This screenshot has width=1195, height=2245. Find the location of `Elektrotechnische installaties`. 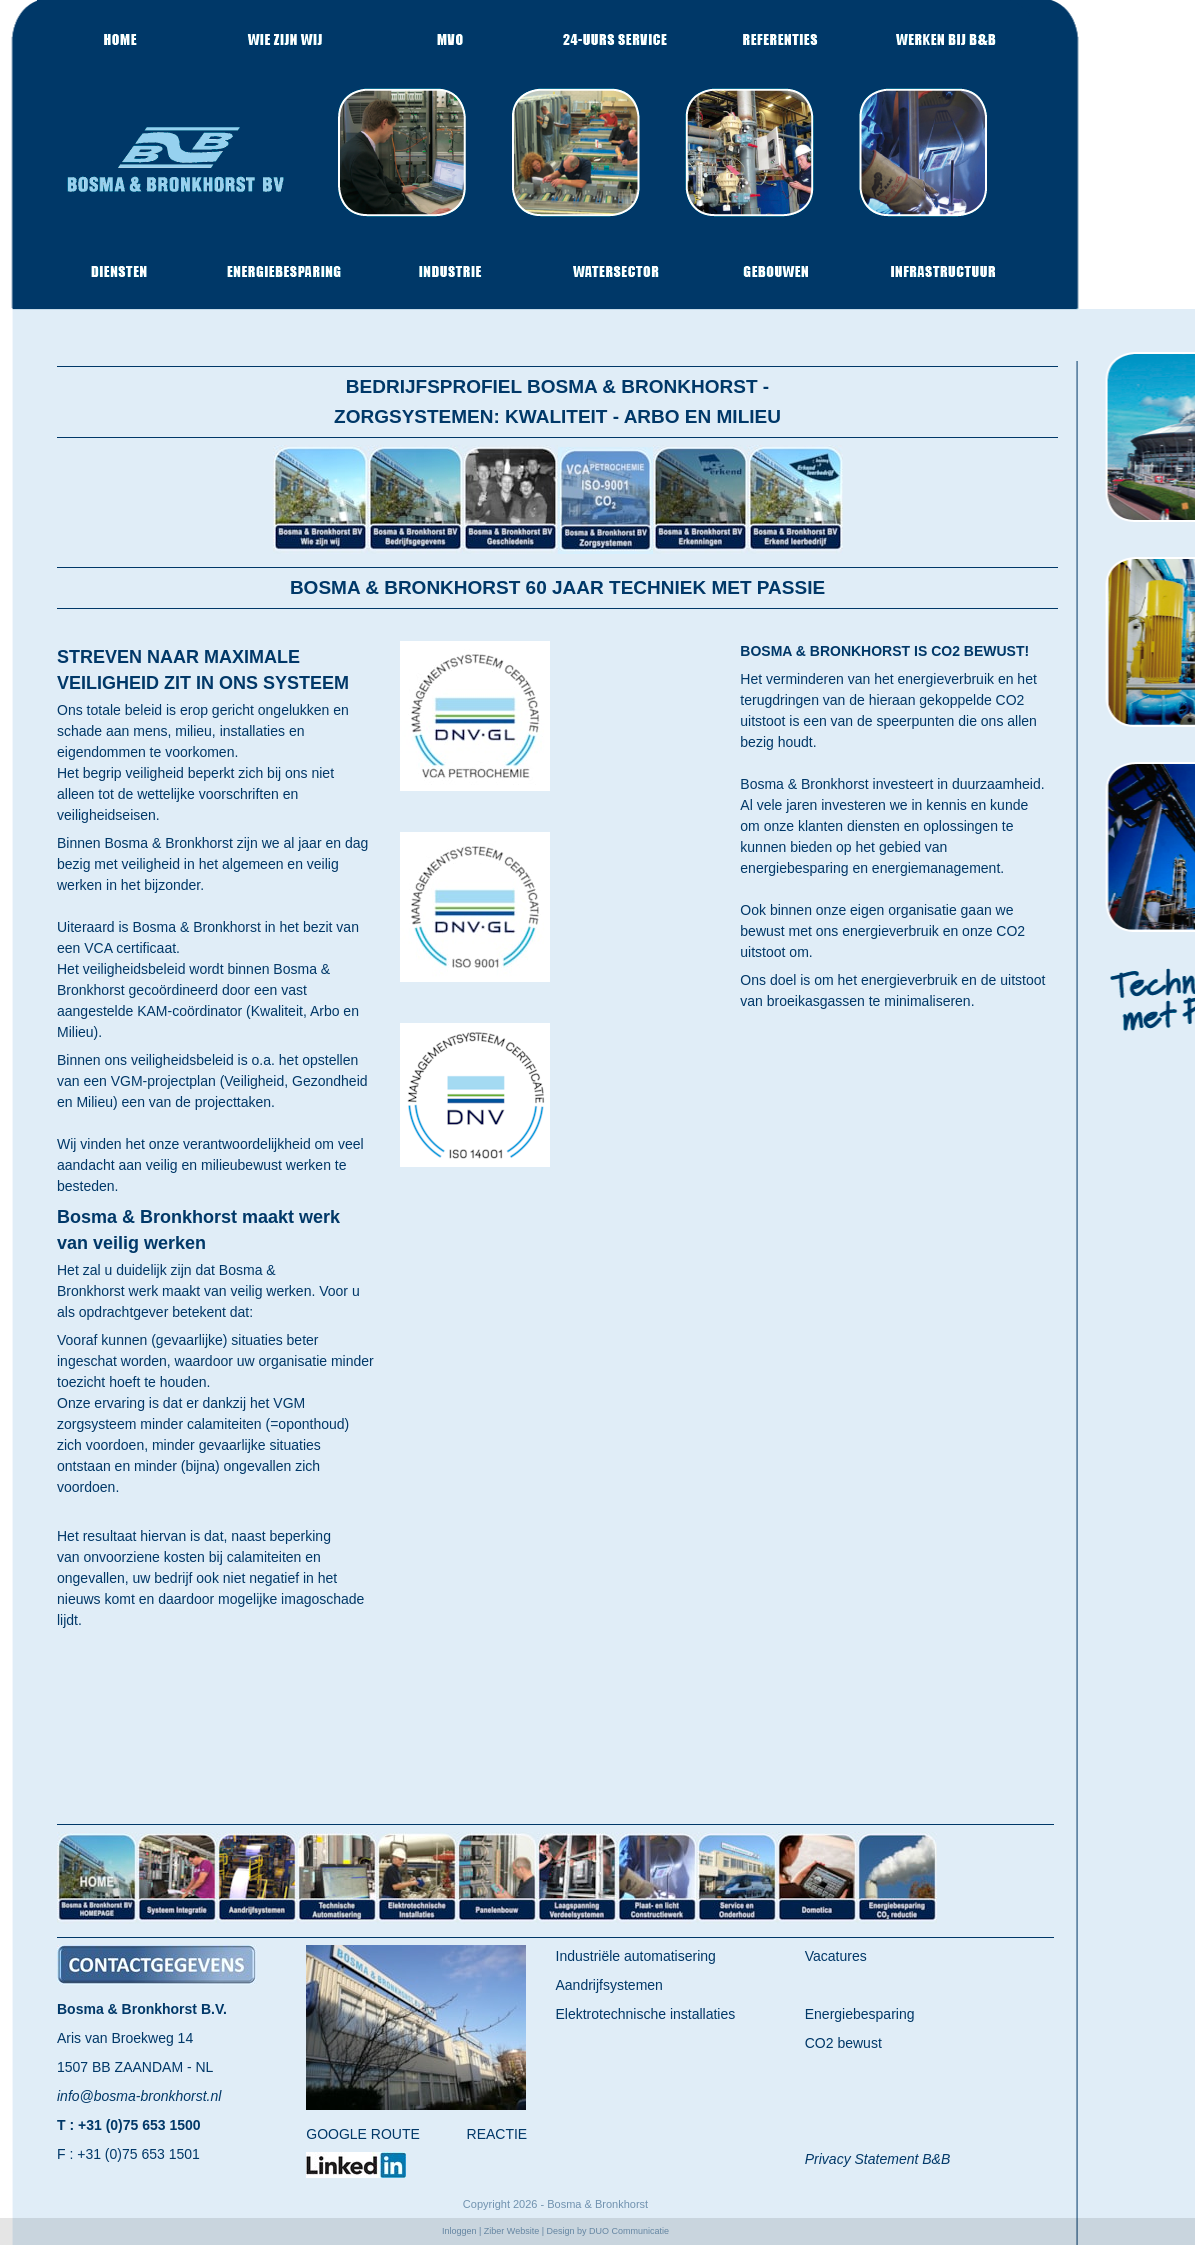

Elektrotechnische installaties is located at coordinates (646, 2014).